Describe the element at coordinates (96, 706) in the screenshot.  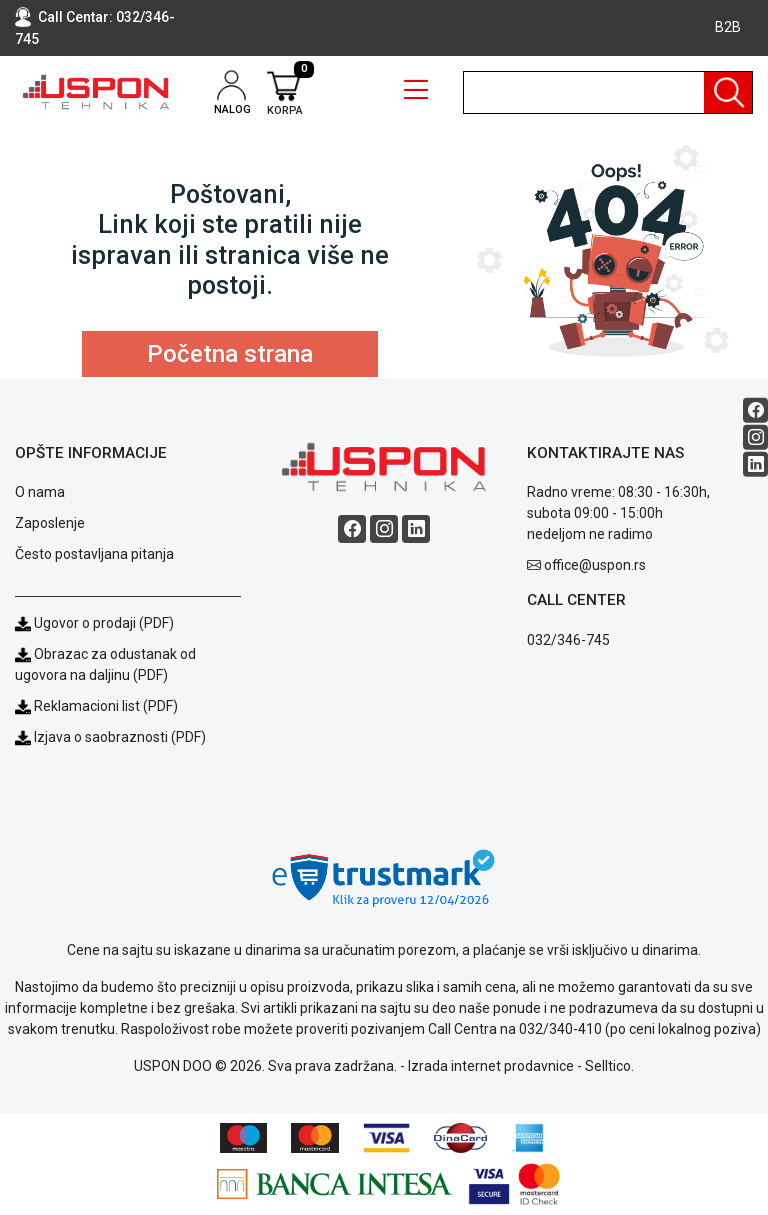
I see `Reklamacioni list (PDF)` at that location.